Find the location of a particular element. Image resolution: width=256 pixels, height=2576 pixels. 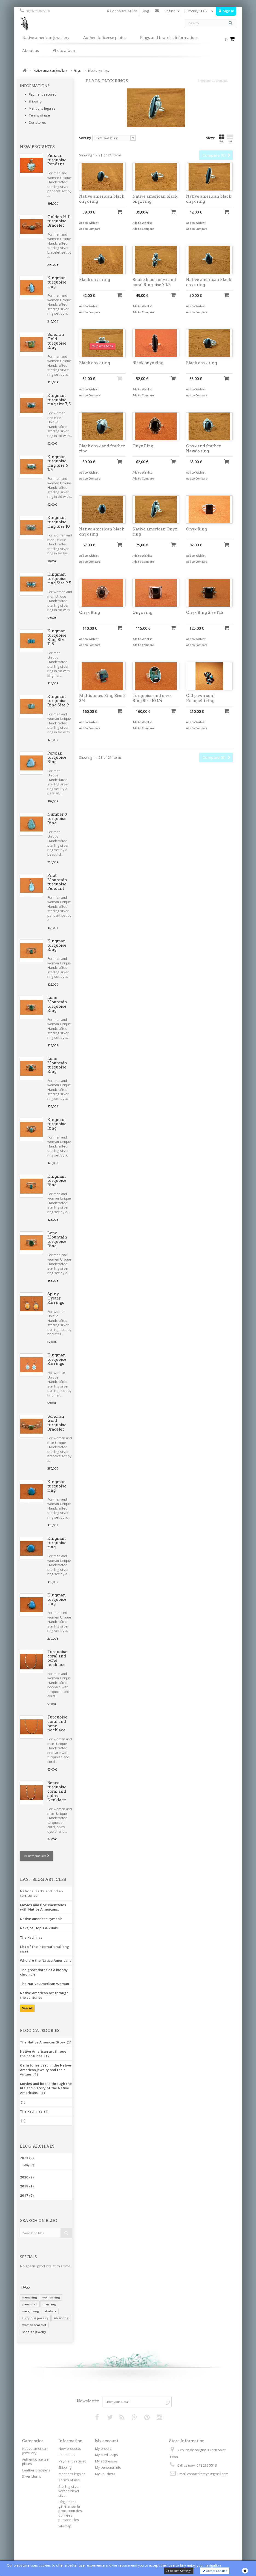

Multistones Ring Size 8 3/4 is located at coordinates (102, 702).